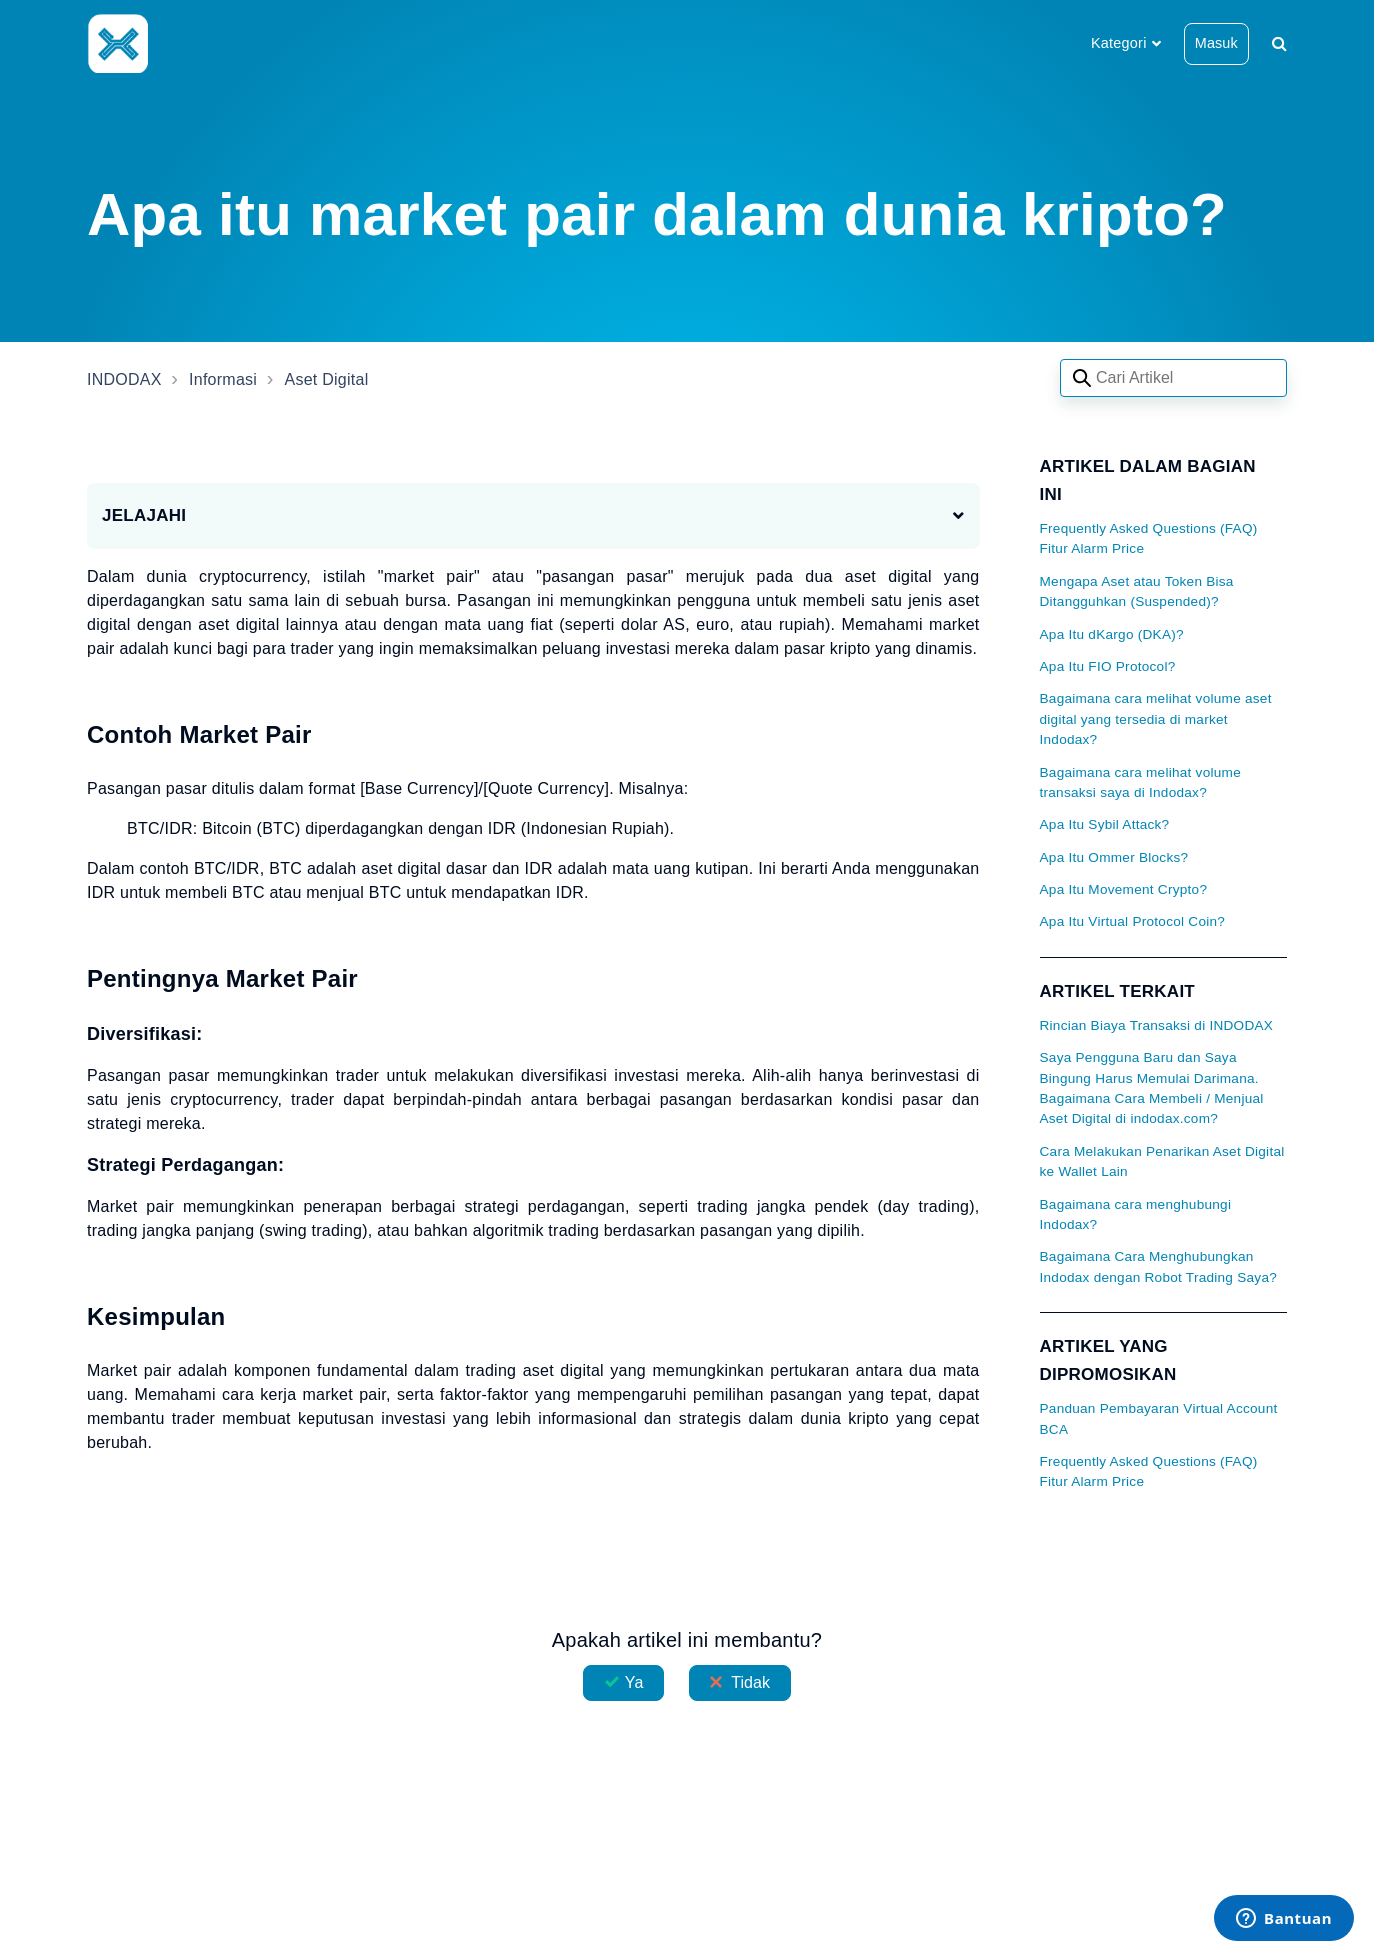 The height and width of the screenshot is (1955, 1374). What do you see at coordinates (1105, 824) in the screenshot?
I see `Apa Itu Sybil Attack?` at bounding box center [1105, 824].